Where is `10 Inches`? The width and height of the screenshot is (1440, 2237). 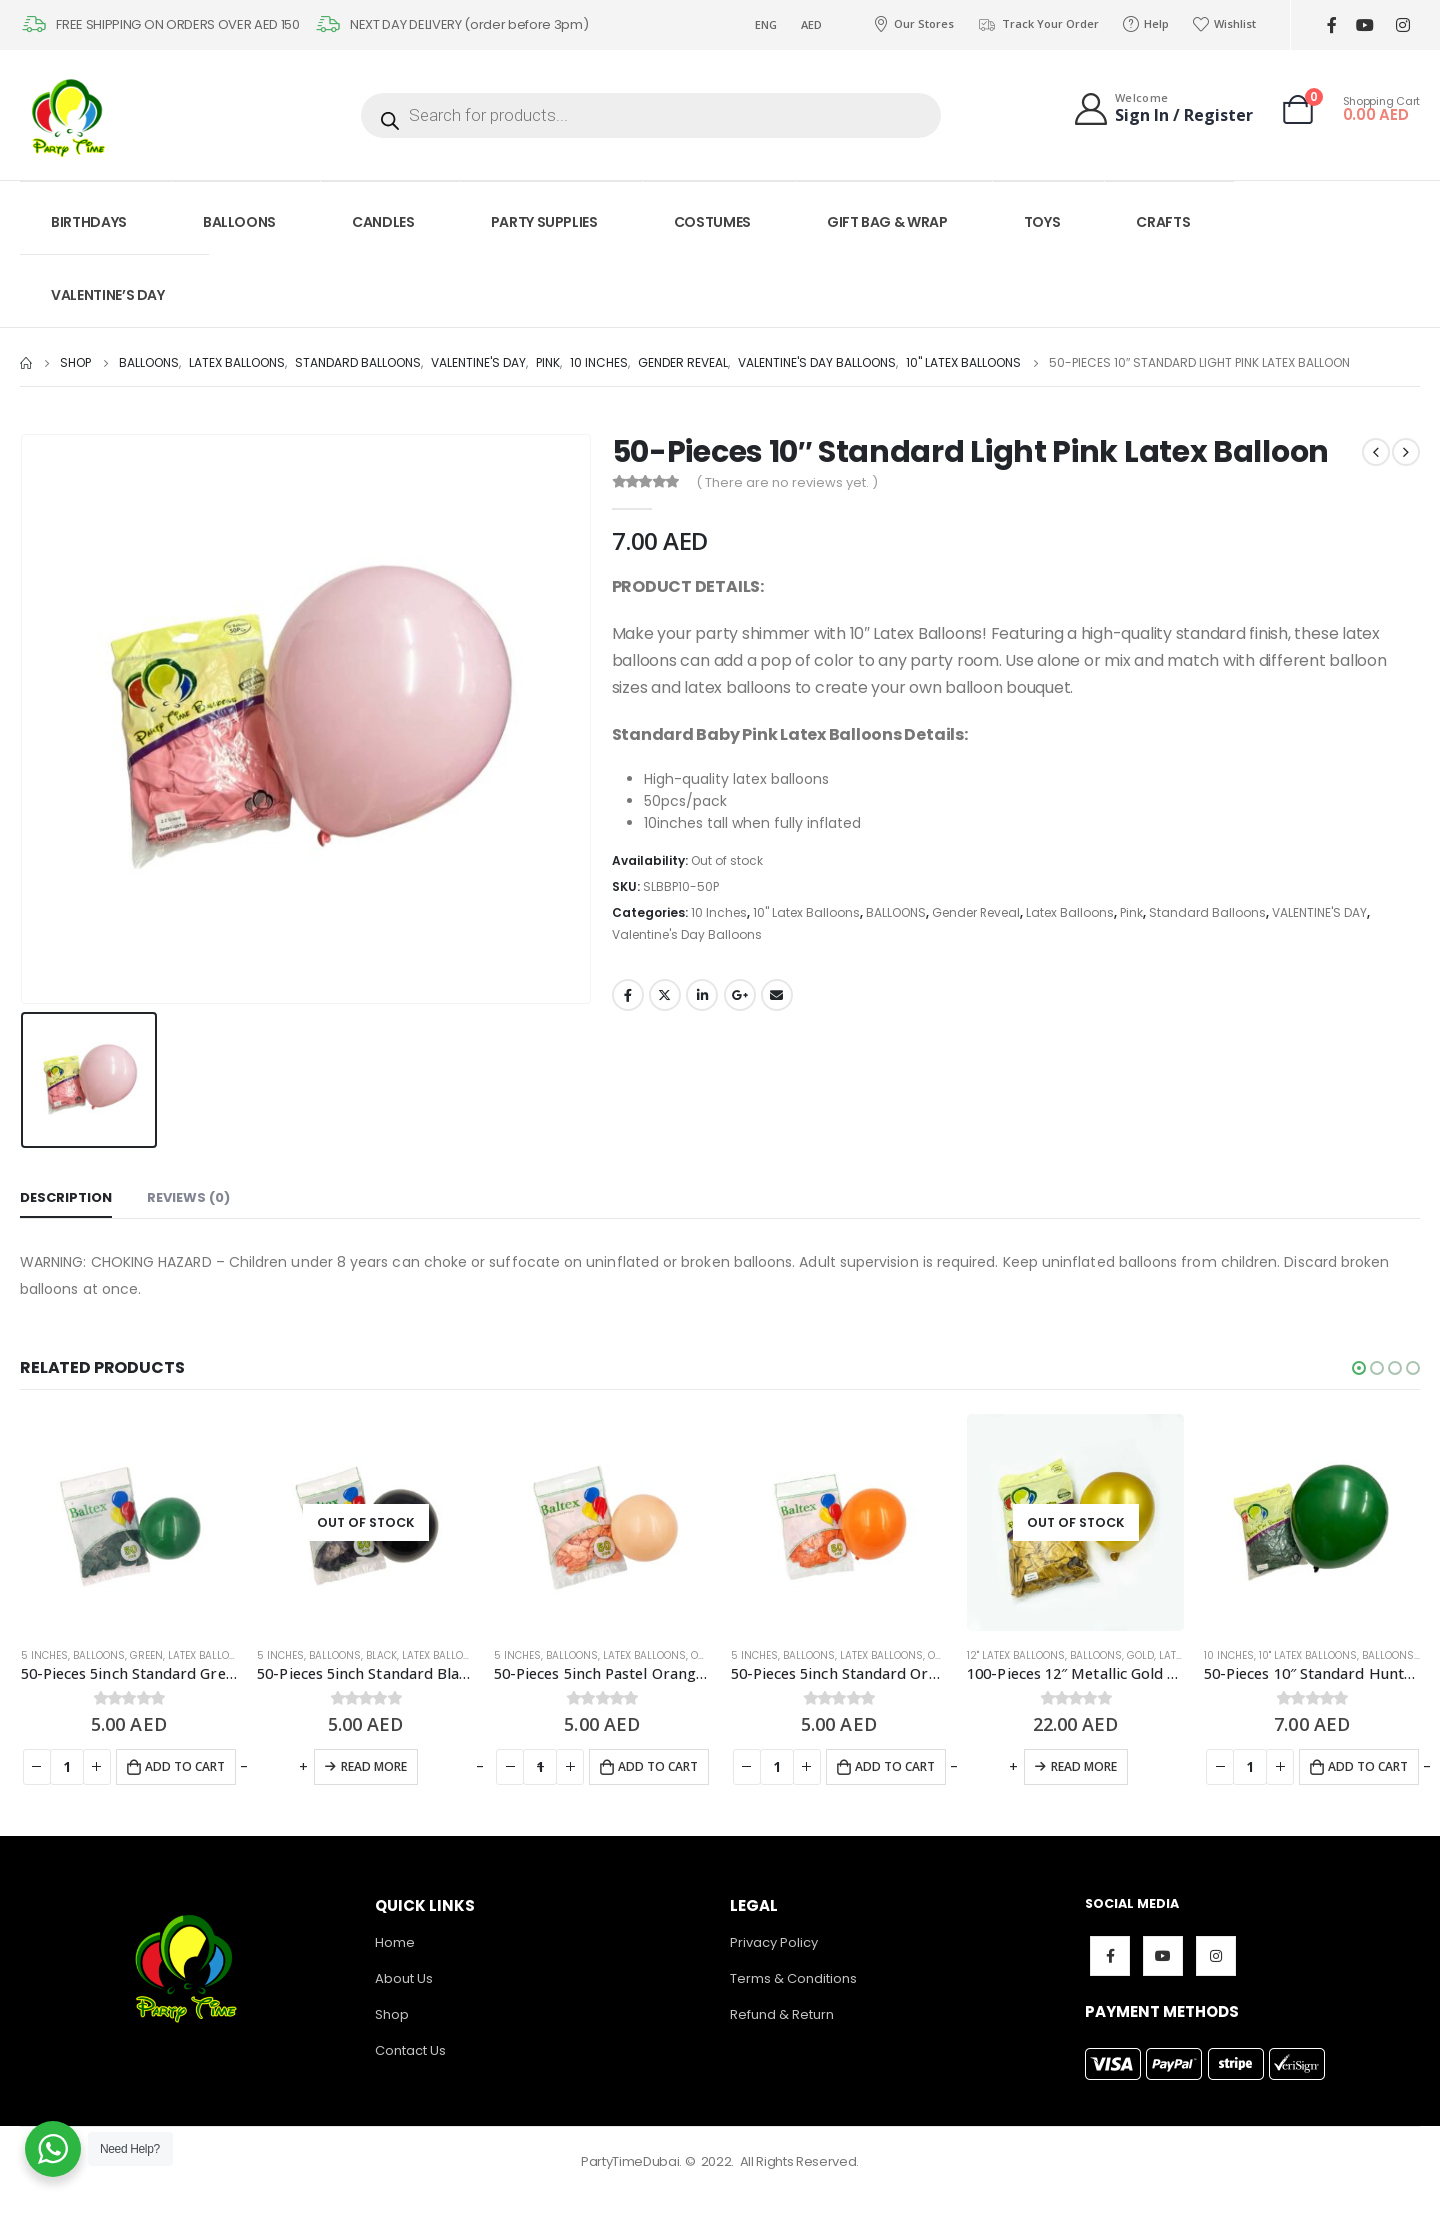
10 Inches is located at coordinates (719, 912).